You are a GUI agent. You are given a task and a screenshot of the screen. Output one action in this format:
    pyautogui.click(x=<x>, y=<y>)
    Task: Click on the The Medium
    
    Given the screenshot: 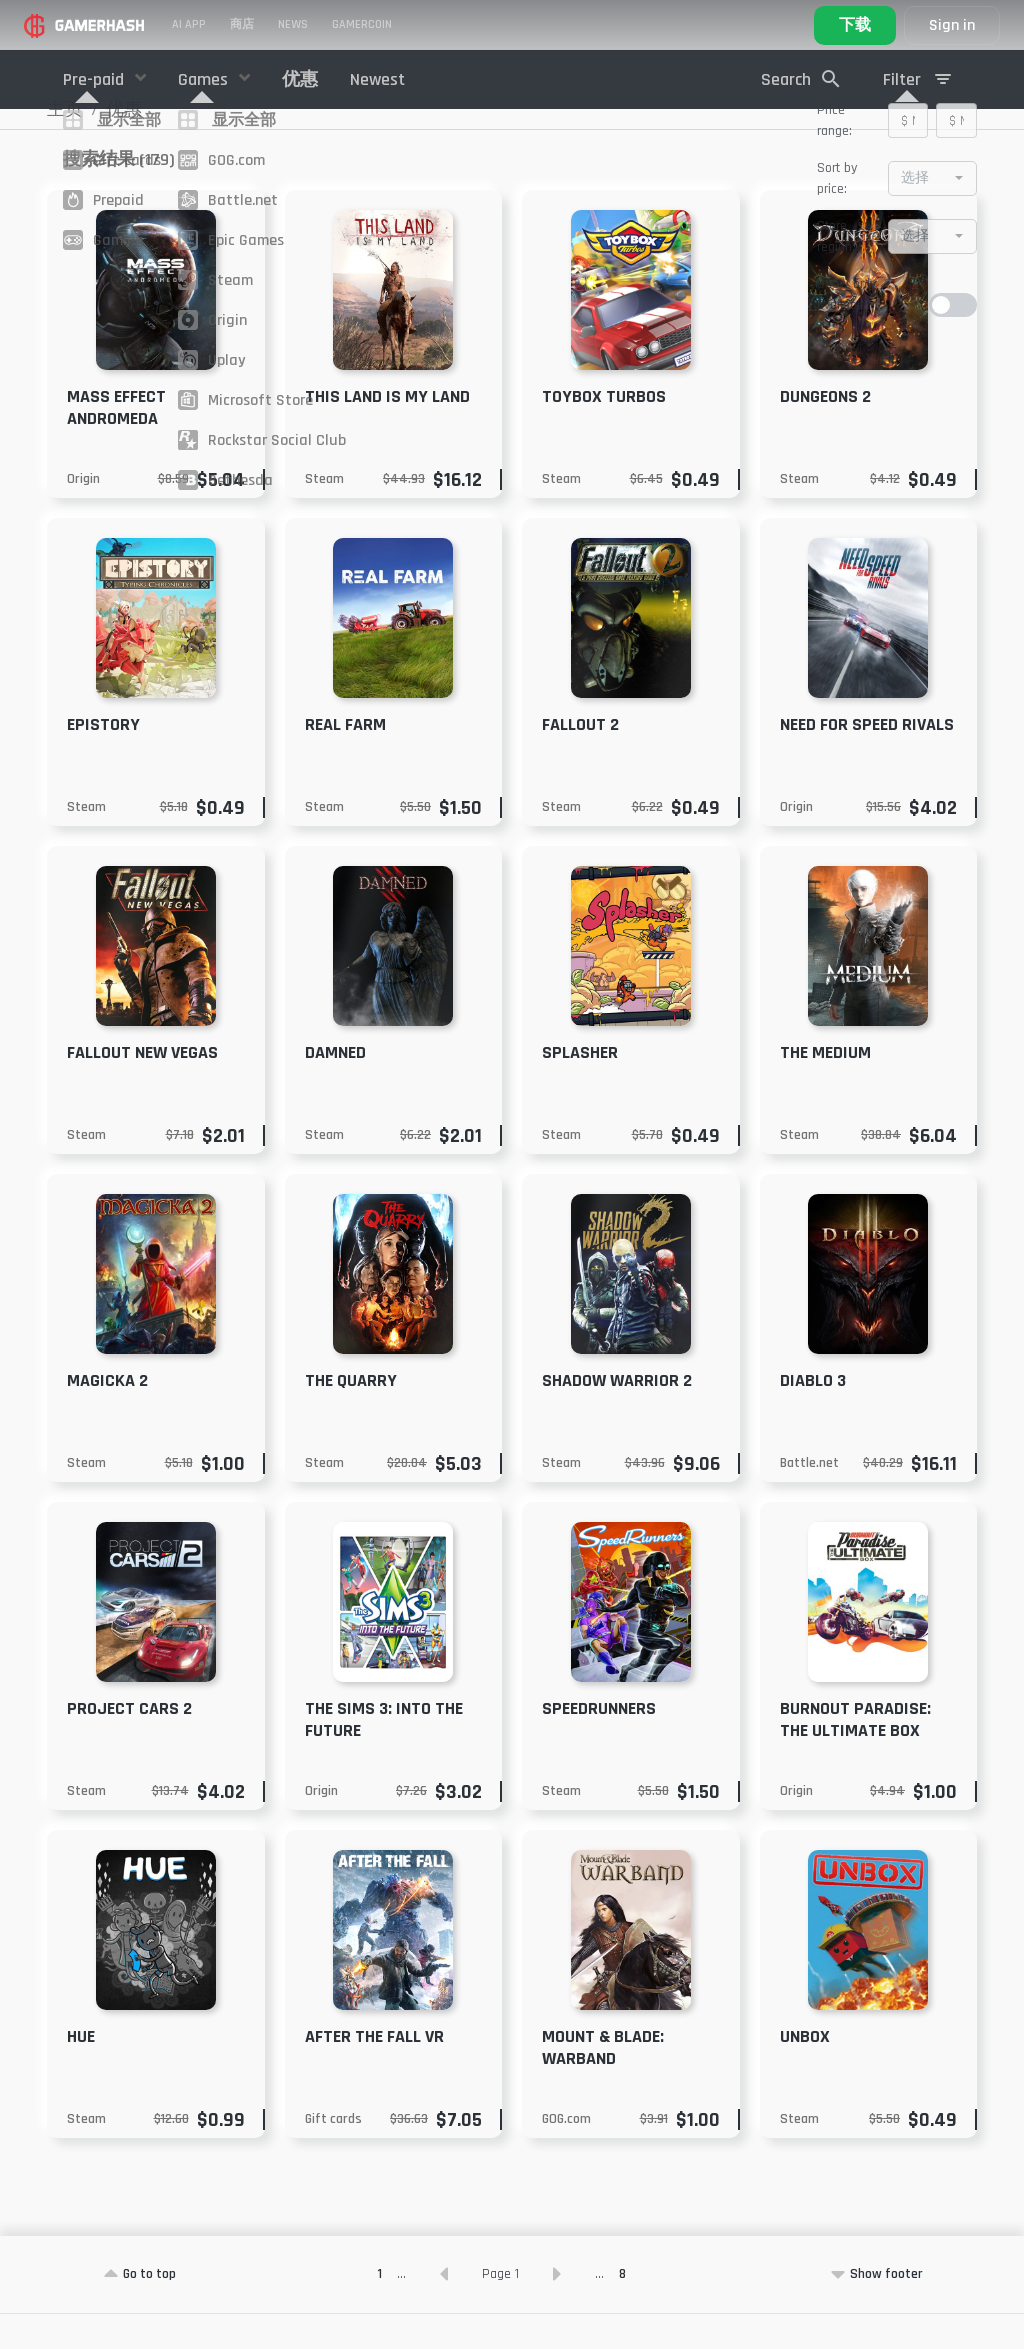 What is the action you would take?
    pyautogui.click(x=825, y=1087)
    